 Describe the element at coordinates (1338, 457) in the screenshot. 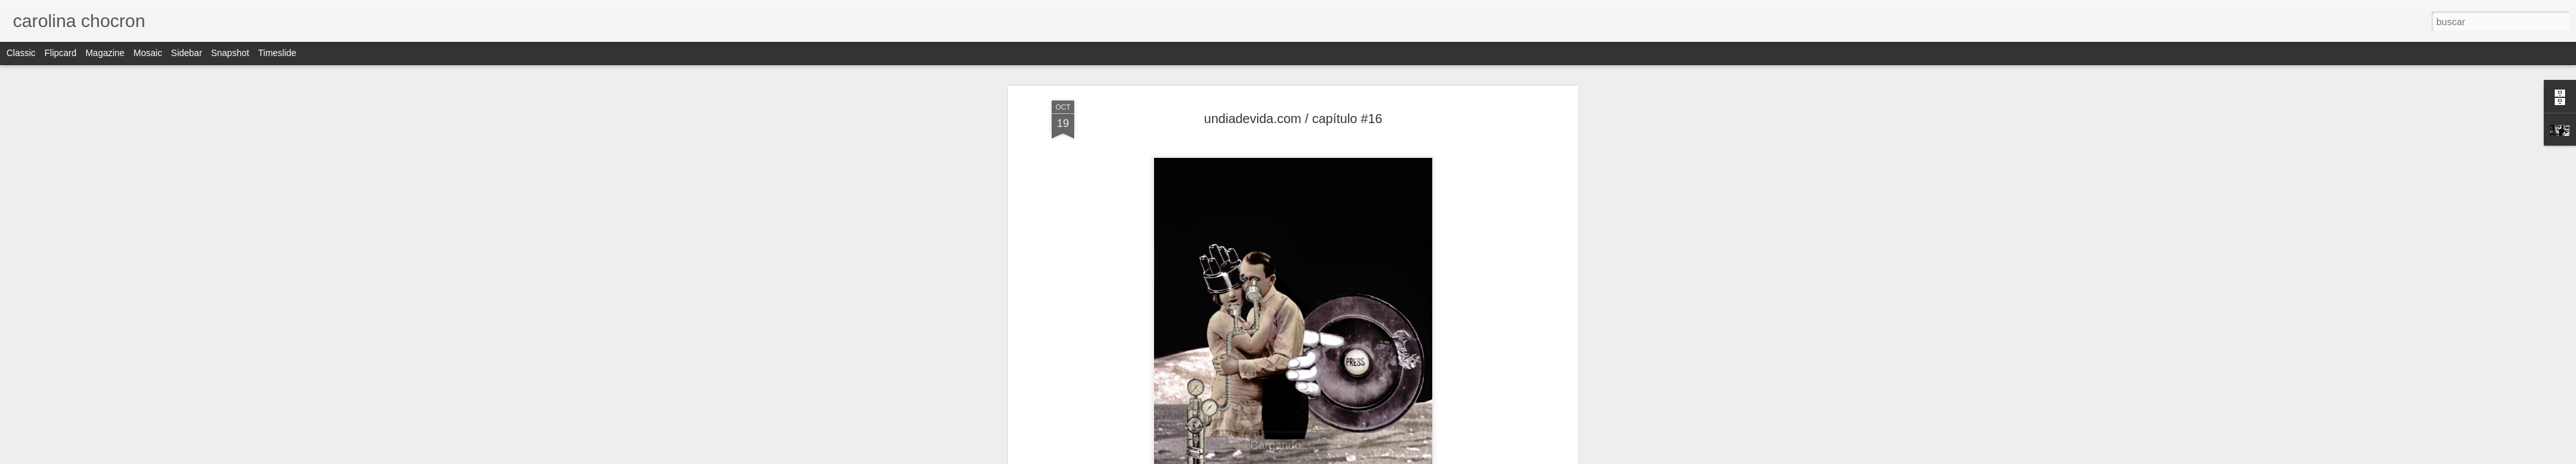

I see `Blogger` at that location.